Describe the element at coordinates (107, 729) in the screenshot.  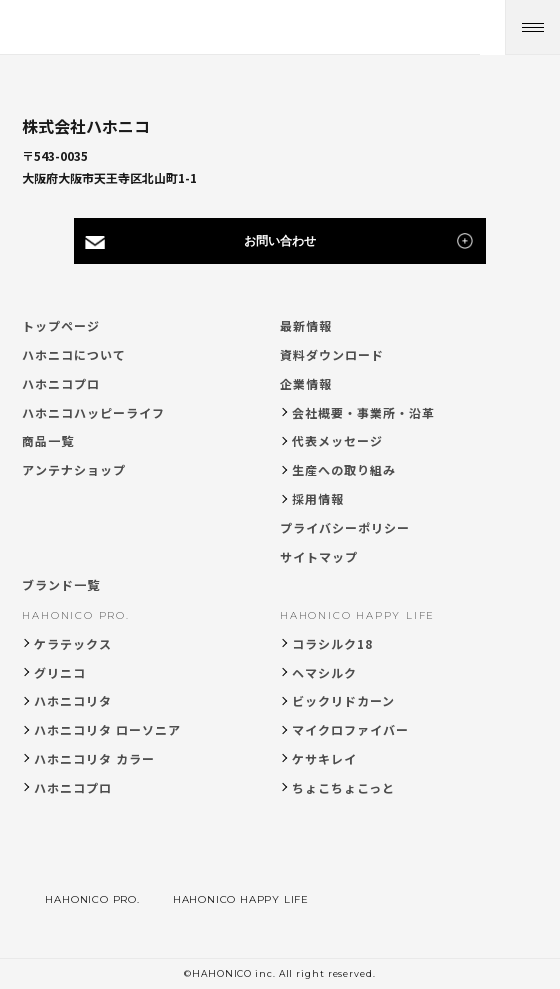
I see `ハホニコリタ ローソニア` at that location.